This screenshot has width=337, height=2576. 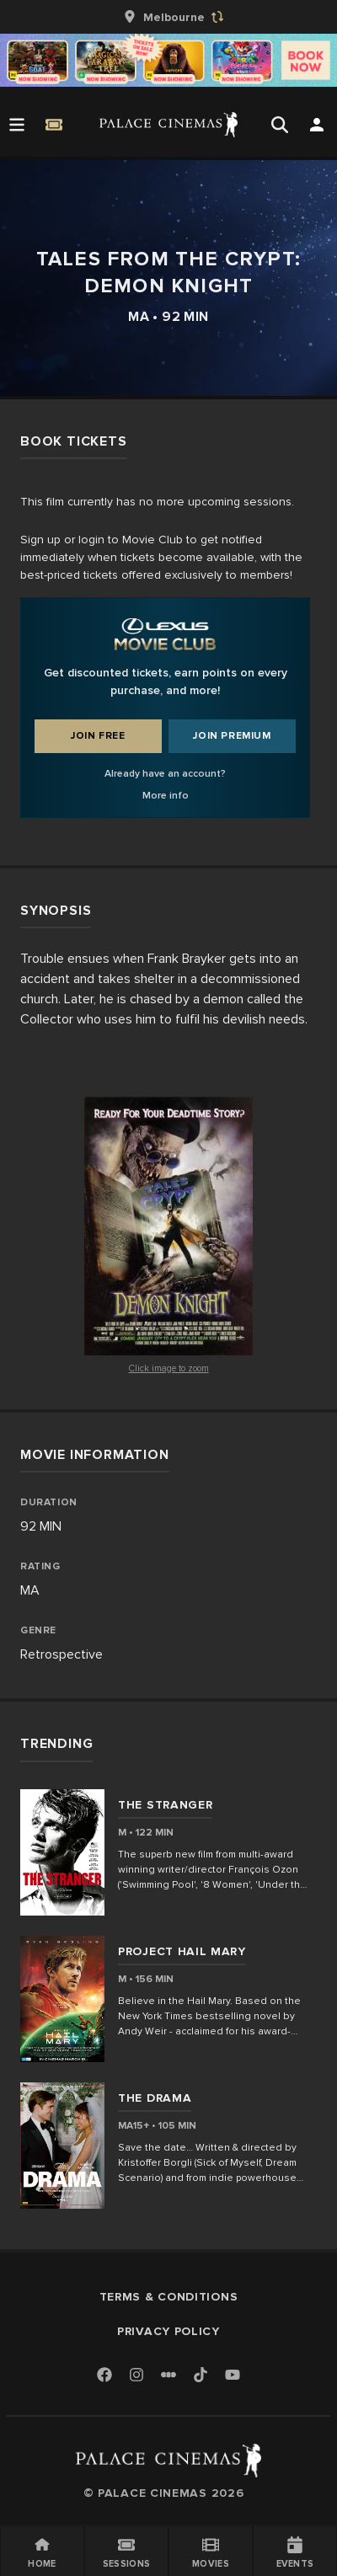 I want to click on Privacy Policy, so click(x=168, y=2331).